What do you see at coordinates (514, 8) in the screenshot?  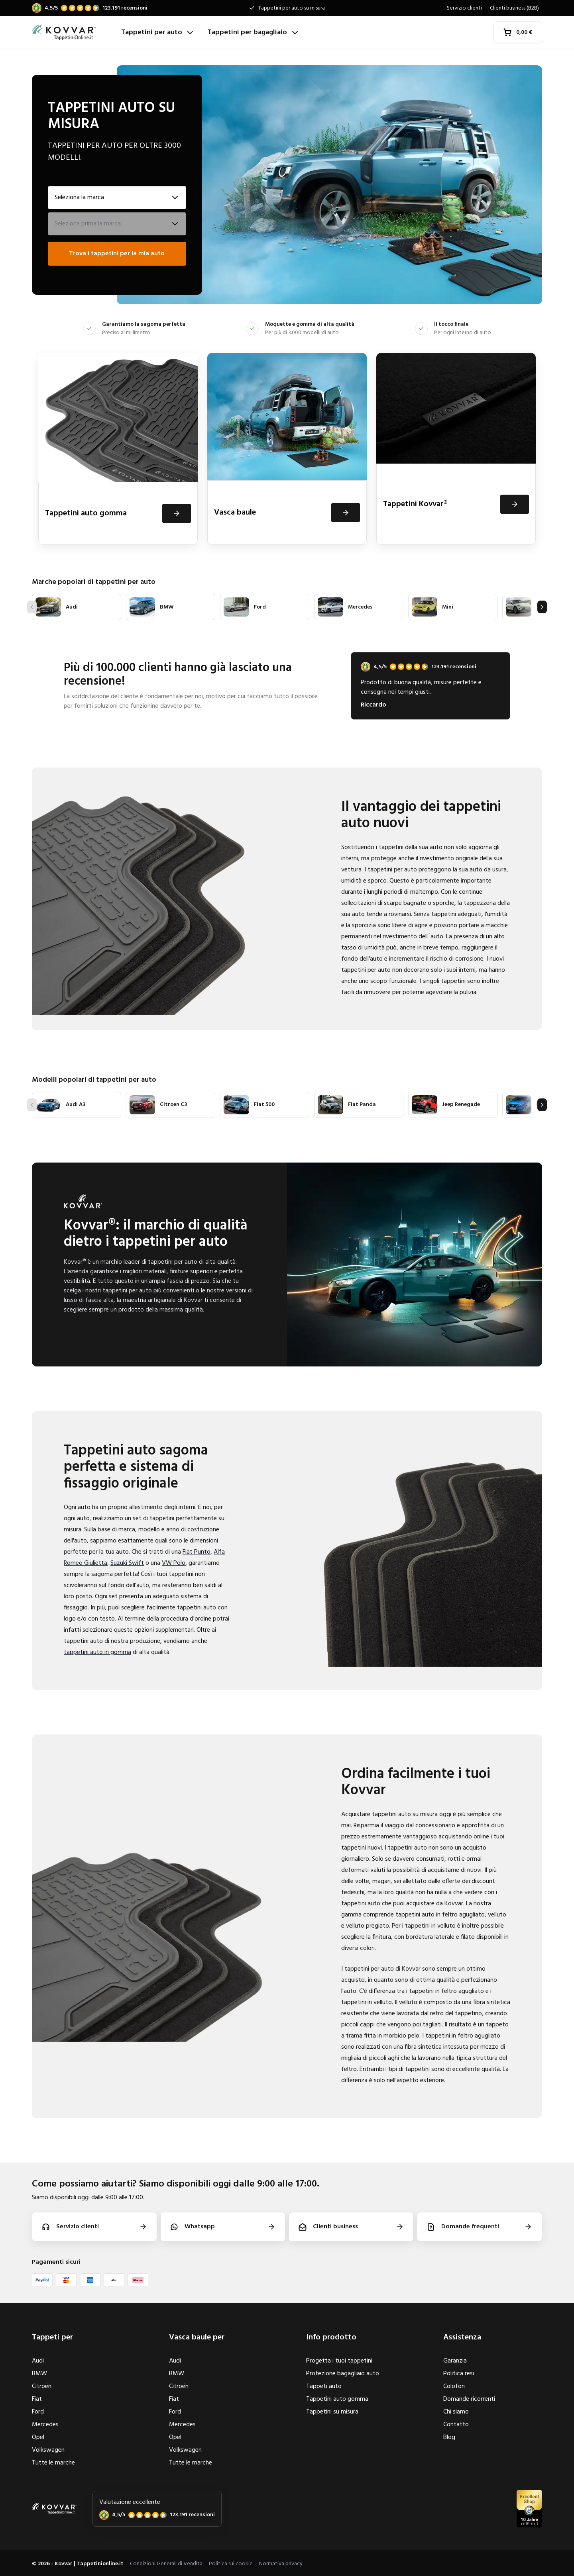 I see `Clienti business (B2B)` at bounding box center [514, 8].